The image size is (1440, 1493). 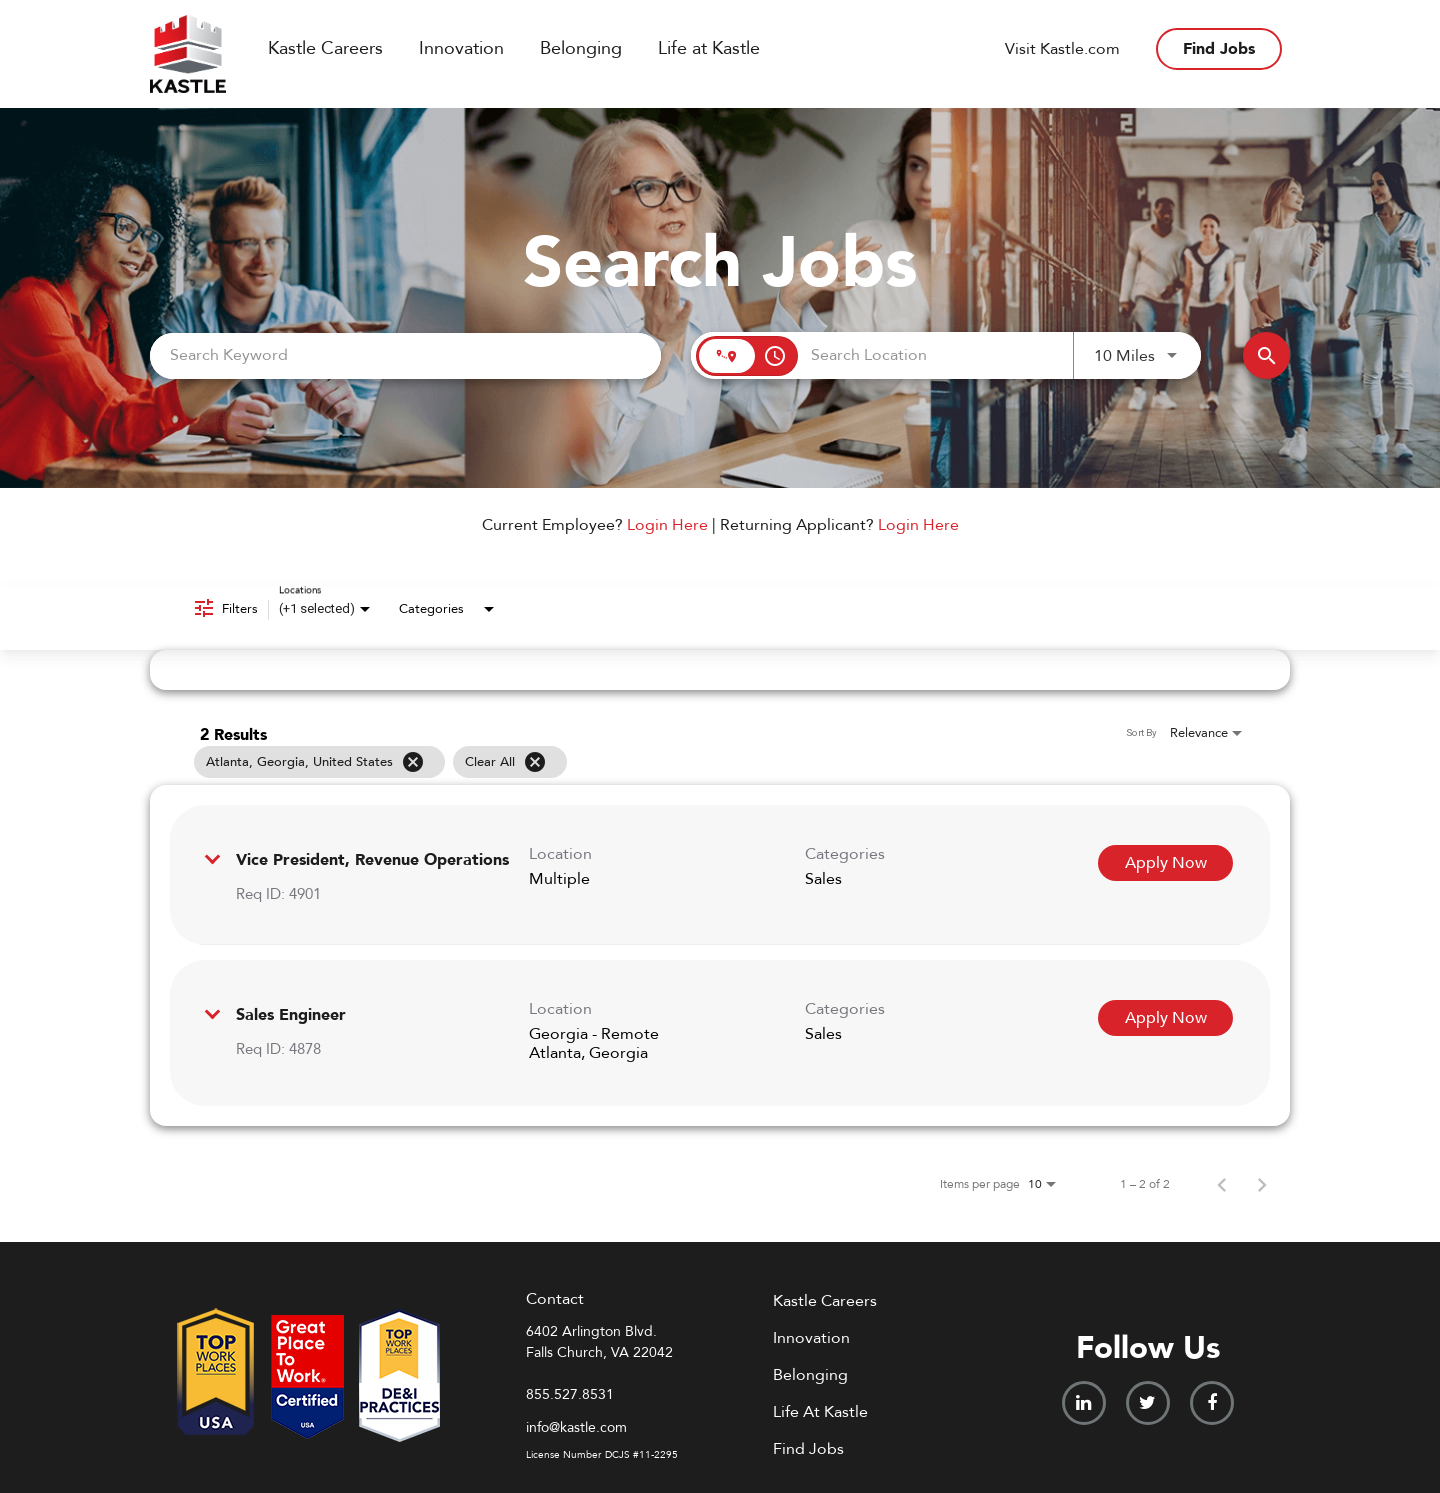 What do you see at coordinates (1165, 1018) in the screenshot?
I see `[Apply Now : Sales Engineer]` at bounding box center [1165, 1018].